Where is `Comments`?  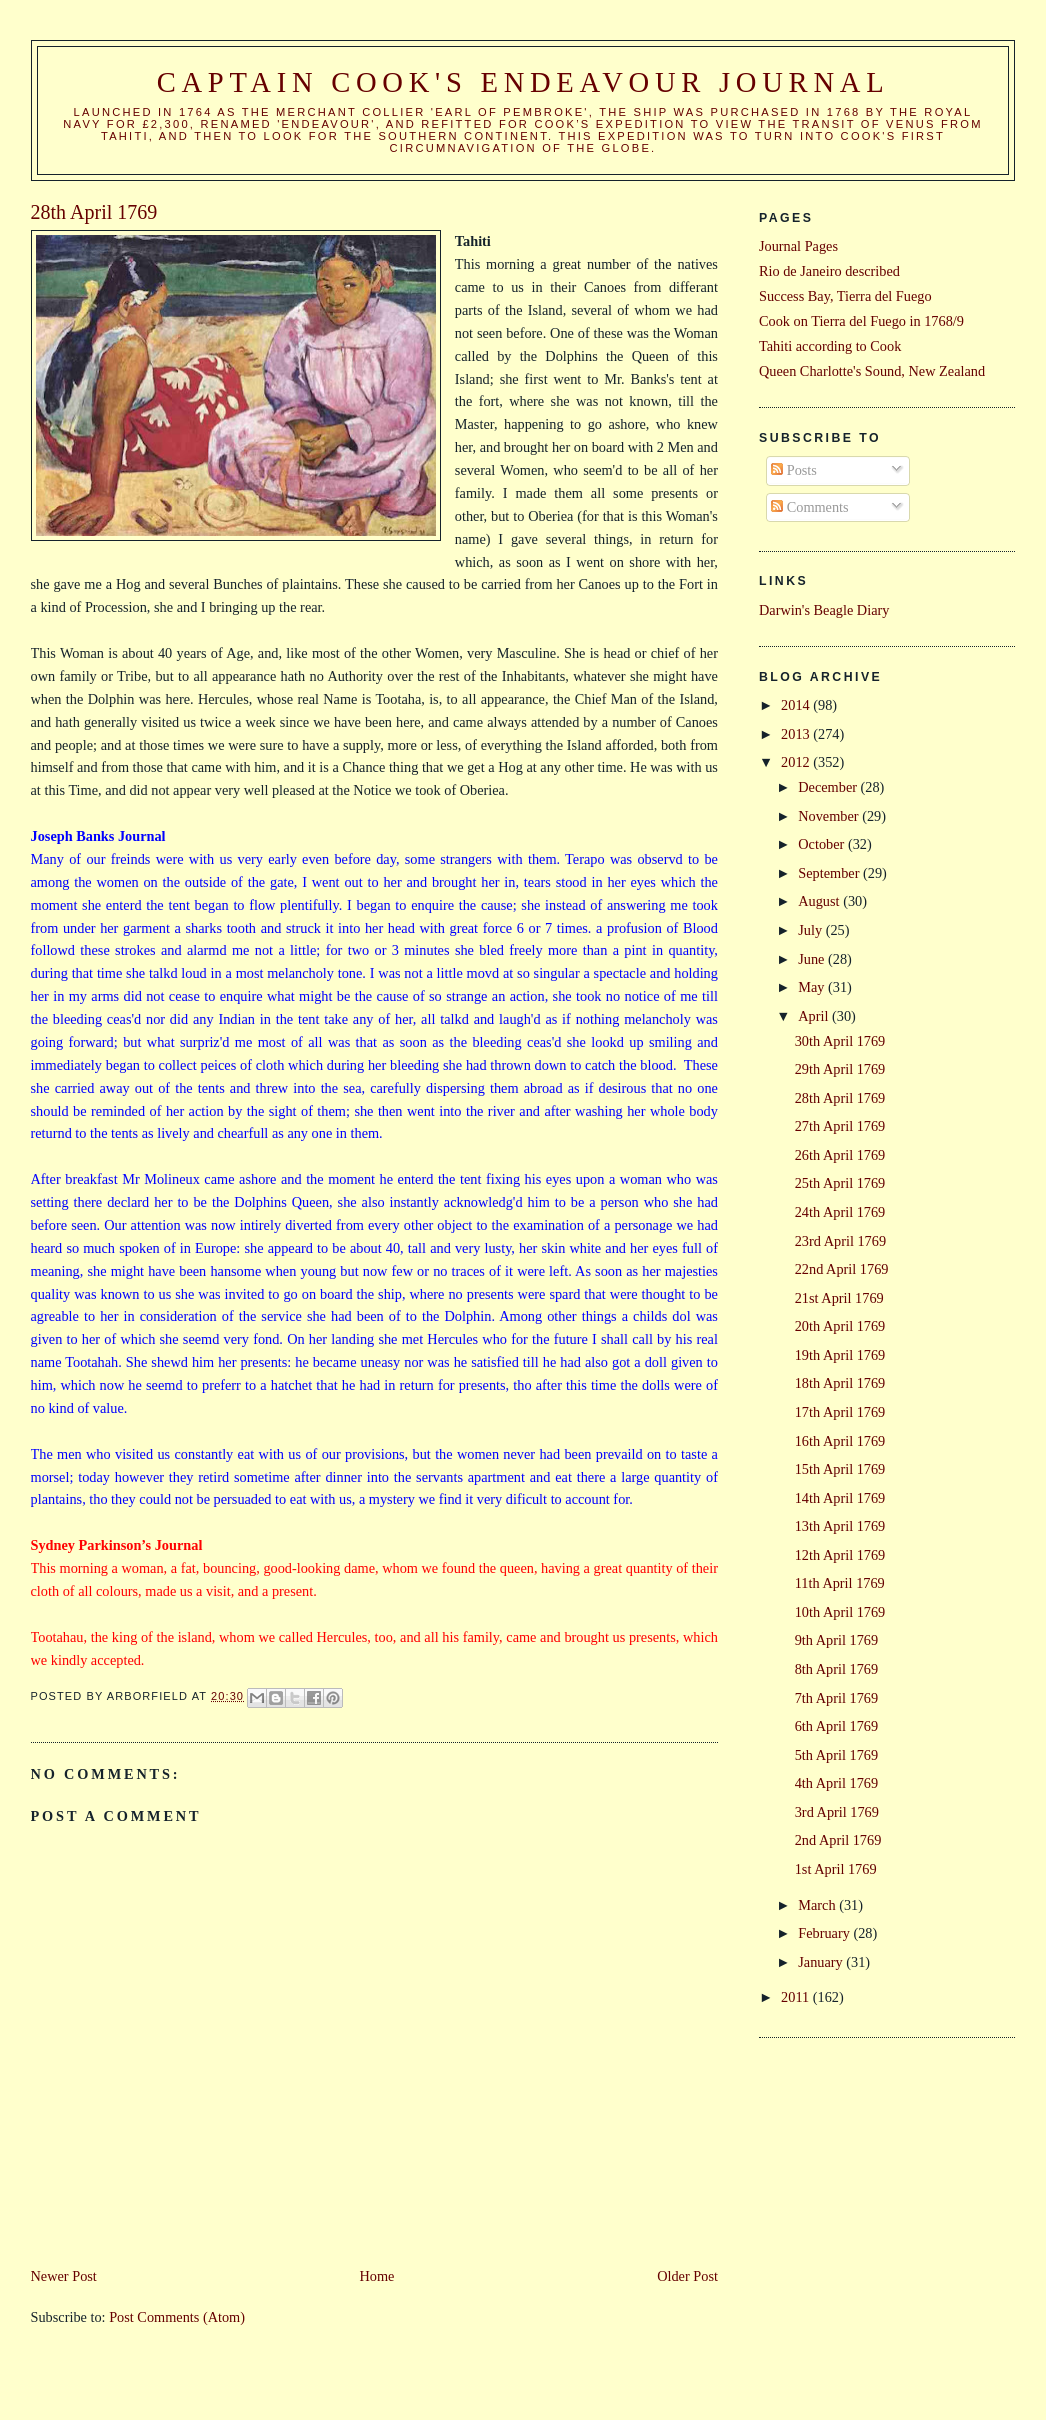
Comments is located at coordinates (810, 507).